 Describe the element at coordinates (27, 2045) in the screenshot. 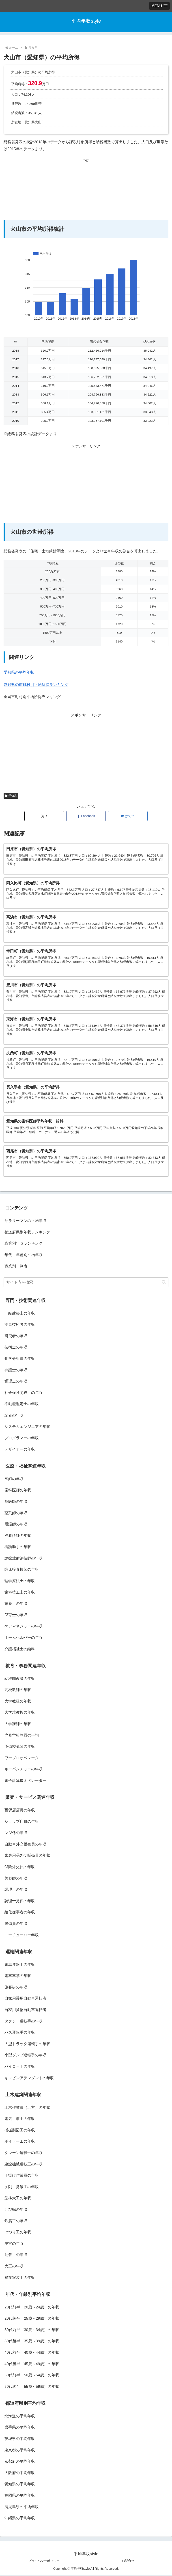

I see `大型トラック運転手の年収` at that location.